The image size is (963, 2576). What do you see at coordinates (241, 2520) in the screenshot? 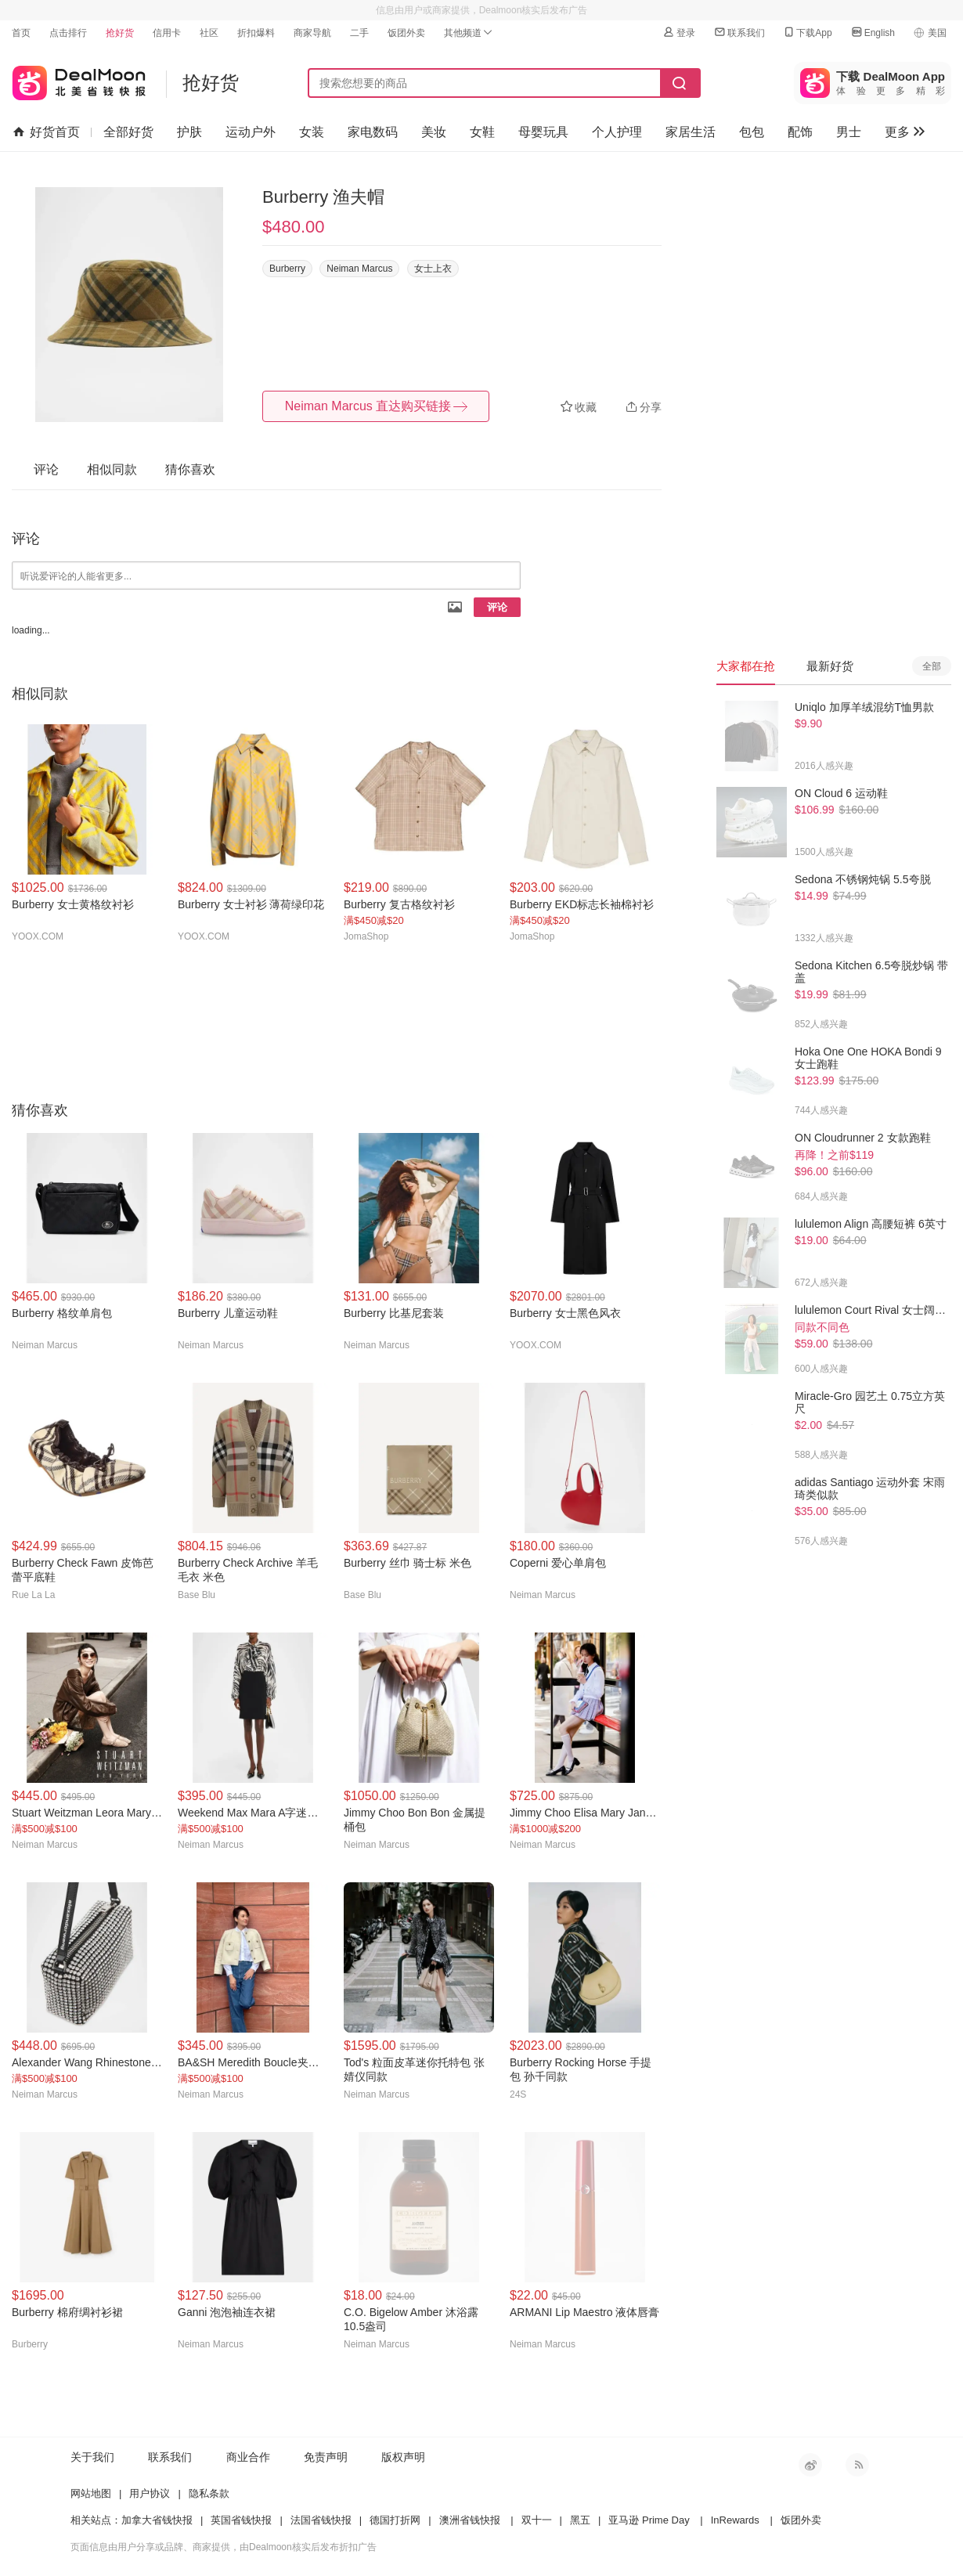
I see `英国省钱快报` at bounding box center [241, 2520].